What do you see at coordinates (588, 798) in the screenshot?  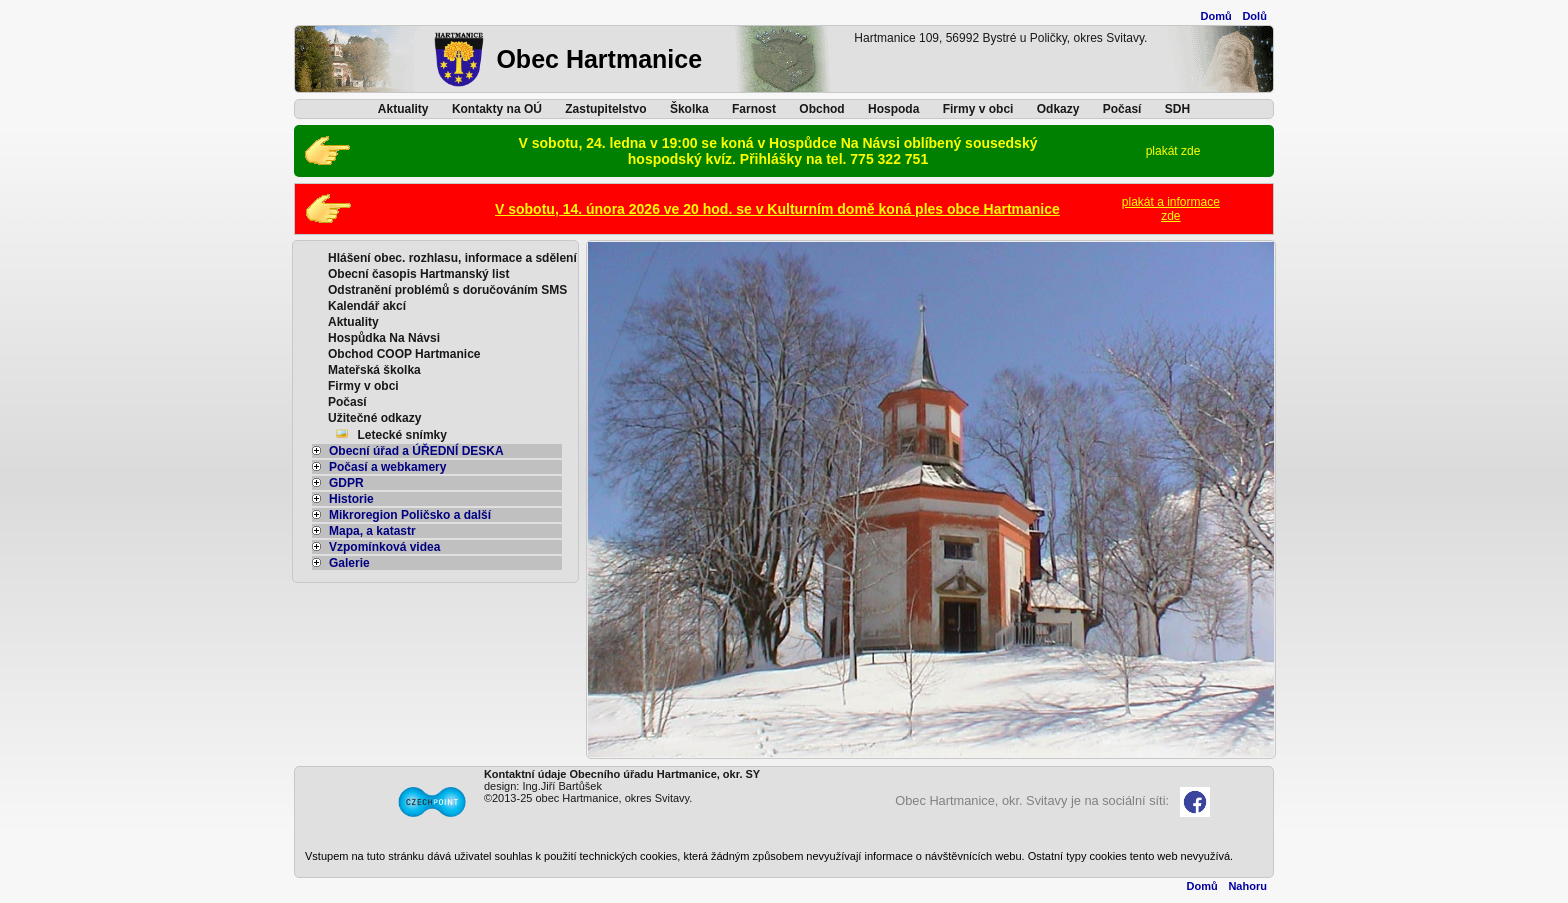 I see `©2013-25 obec Hartmanice, okres Svitavy.` at bounding box center [588, 798].